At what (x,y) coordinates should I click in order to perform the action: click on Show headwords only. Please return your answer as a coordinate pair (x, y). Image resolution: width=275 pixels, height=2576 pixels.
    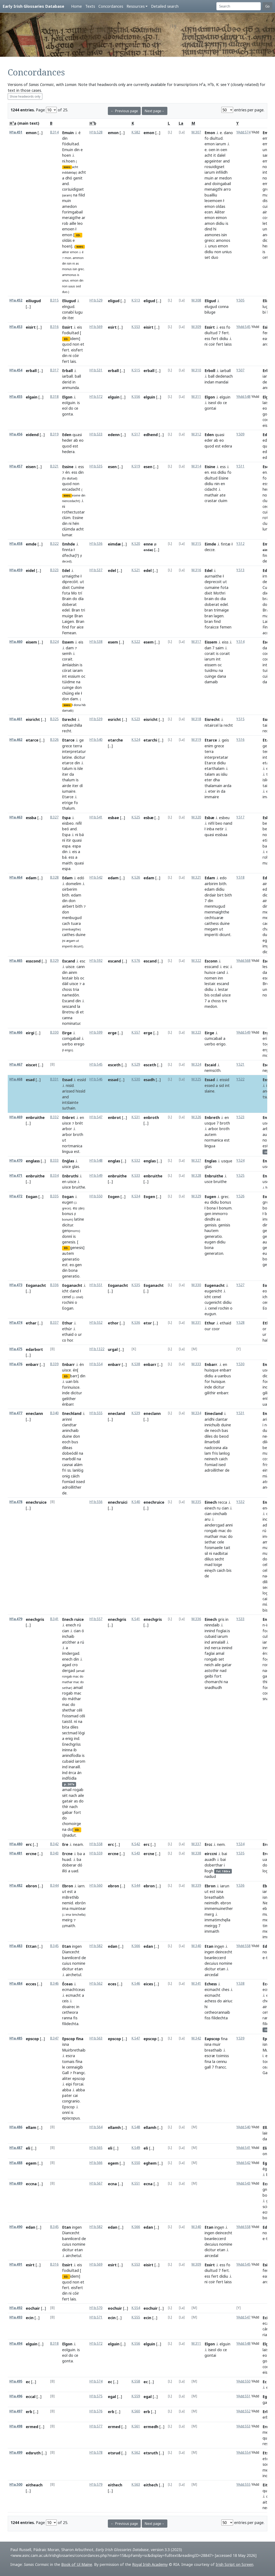
    Looking at the image, I should click on (25, 96).